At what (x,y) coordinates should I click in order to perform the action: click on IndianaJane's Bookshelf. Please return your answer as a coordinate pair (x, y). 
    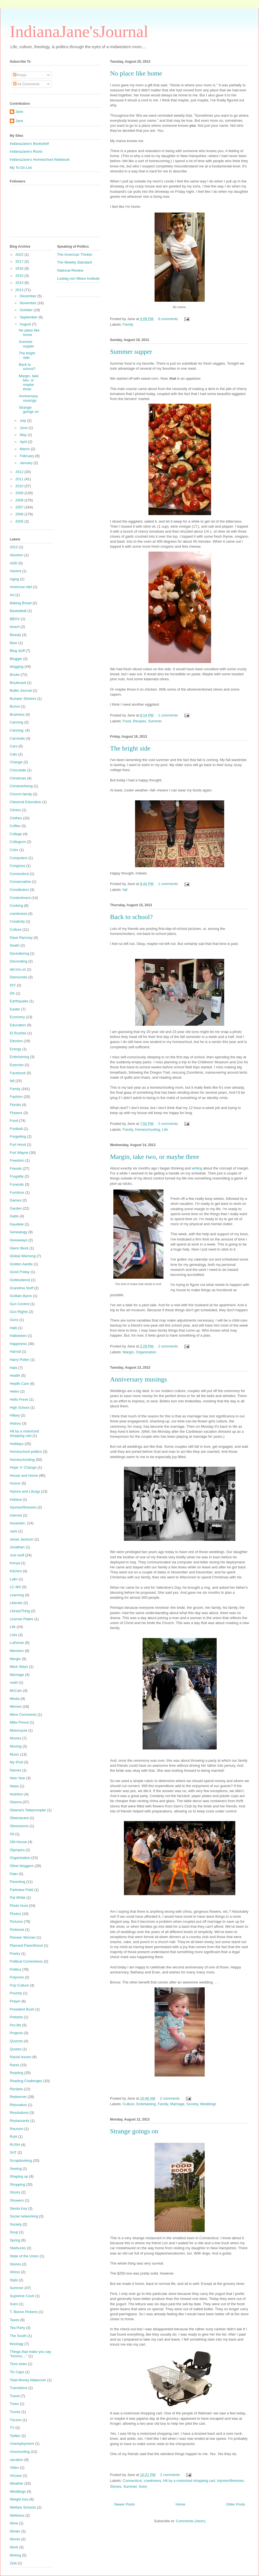
    Looking at the image, I should click on (29, 144).